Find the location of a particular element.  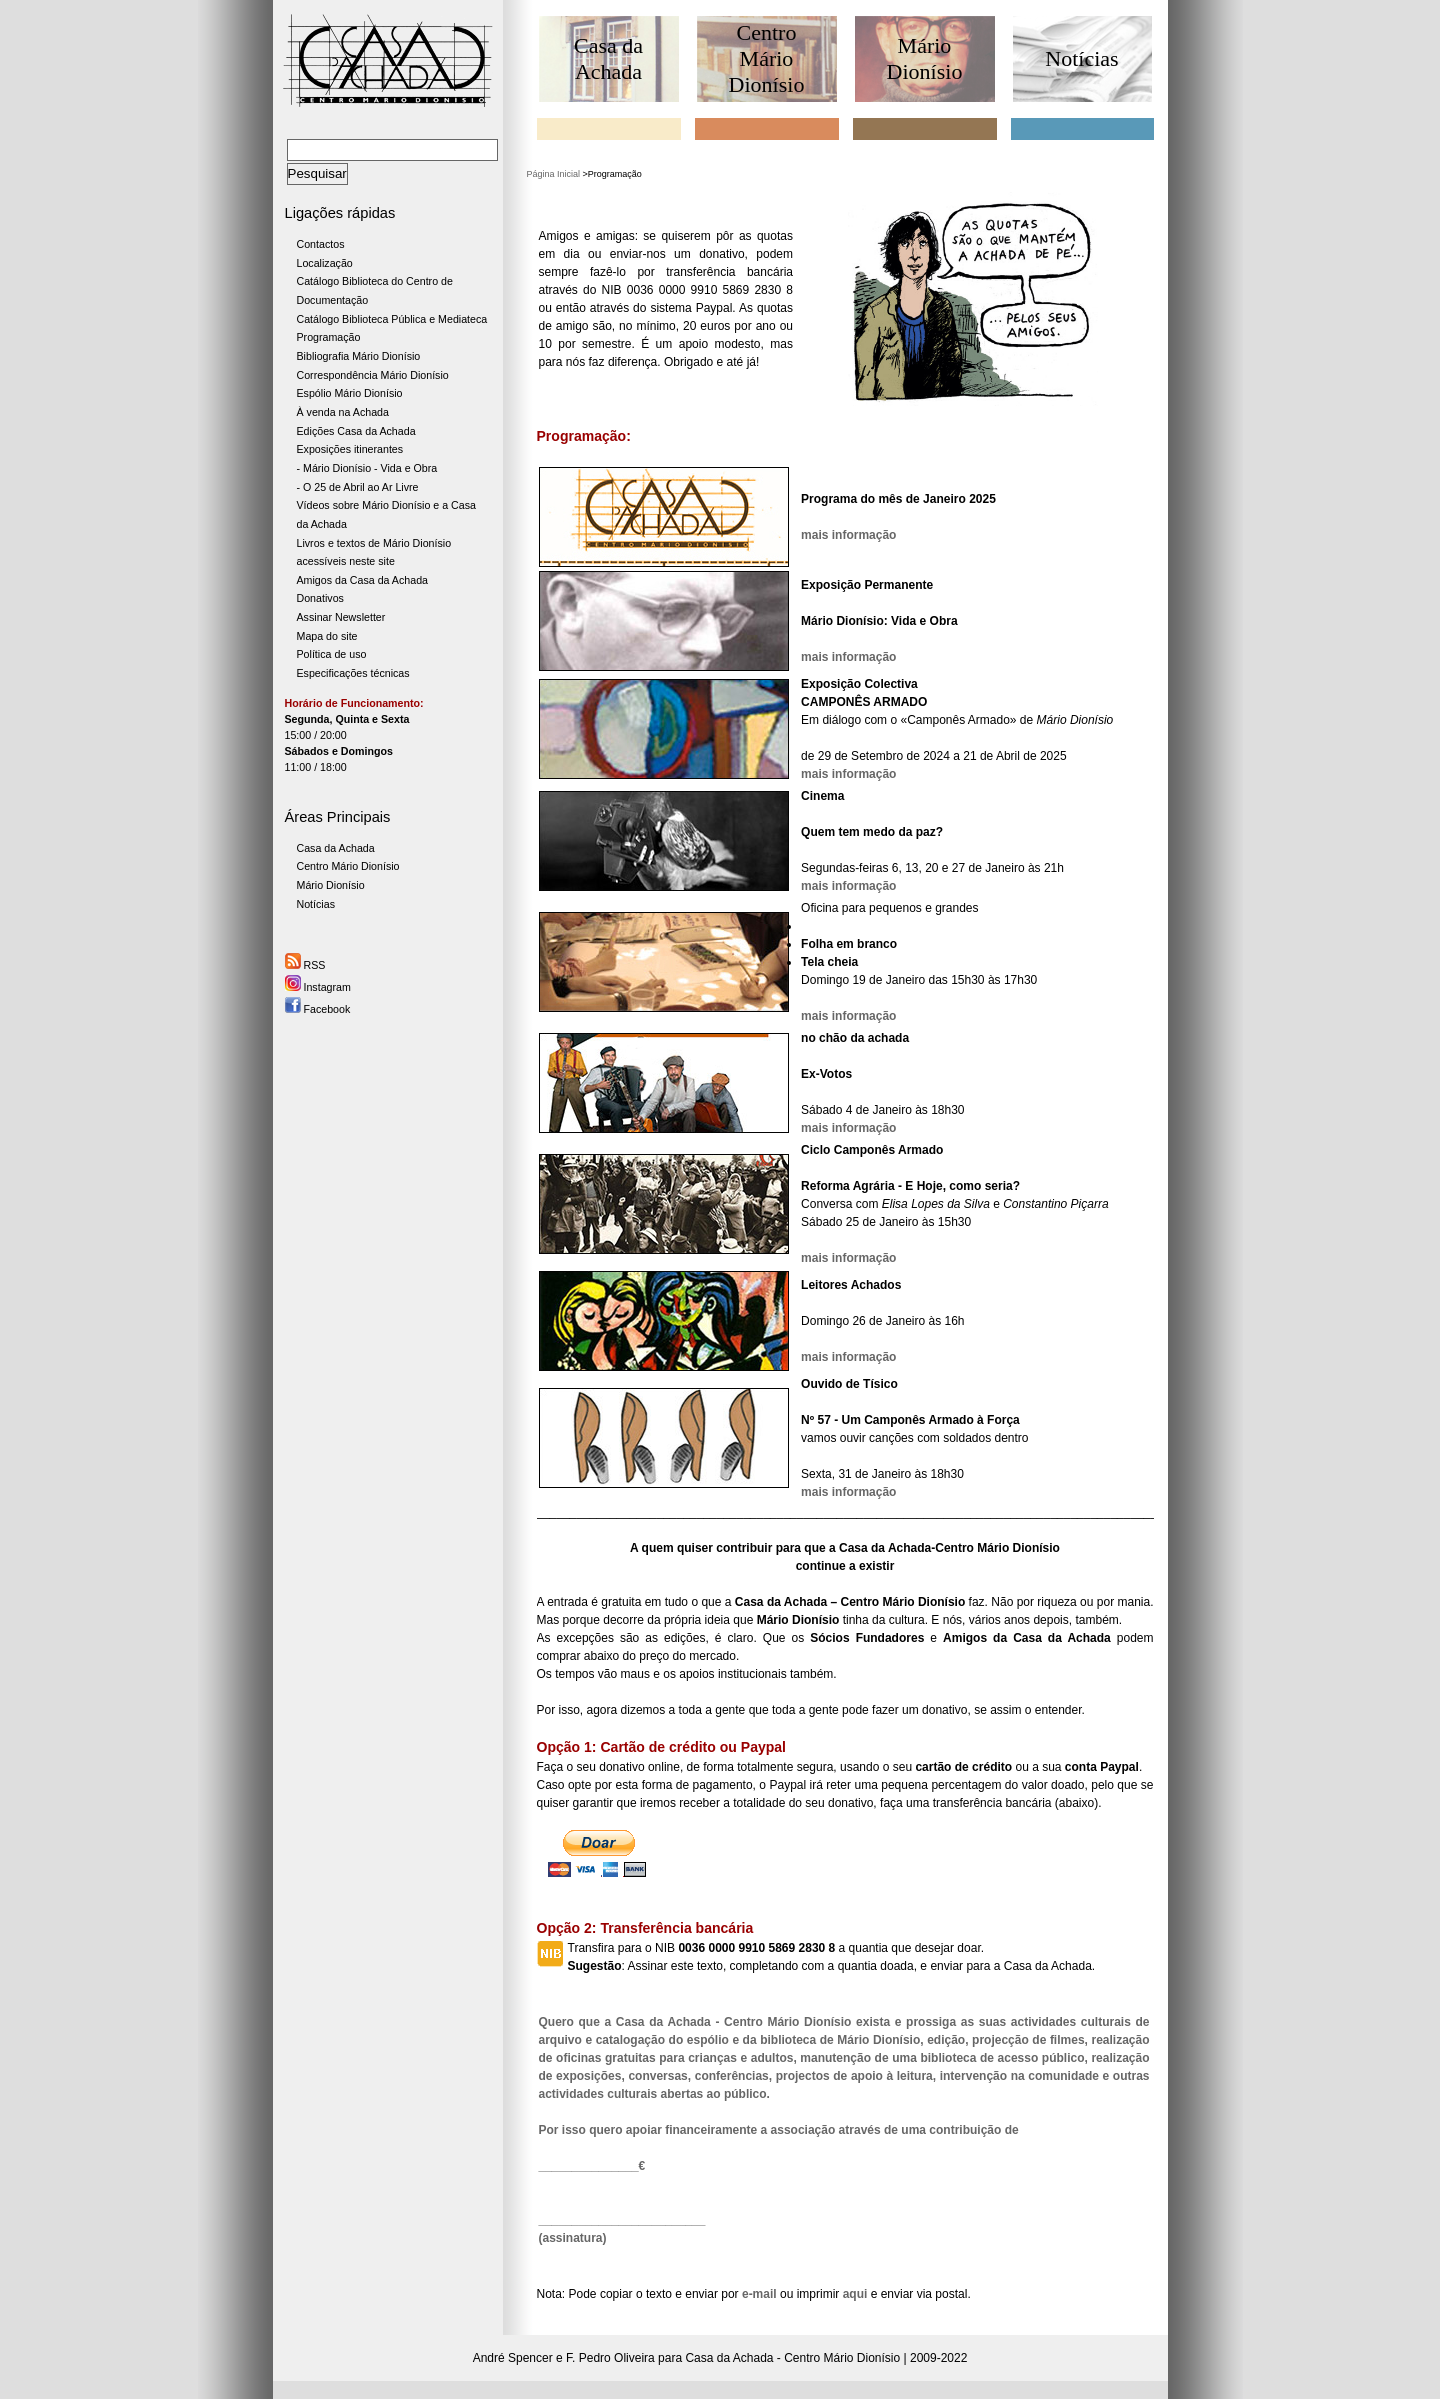

Mapa do site is located at coordinates (327, 636).